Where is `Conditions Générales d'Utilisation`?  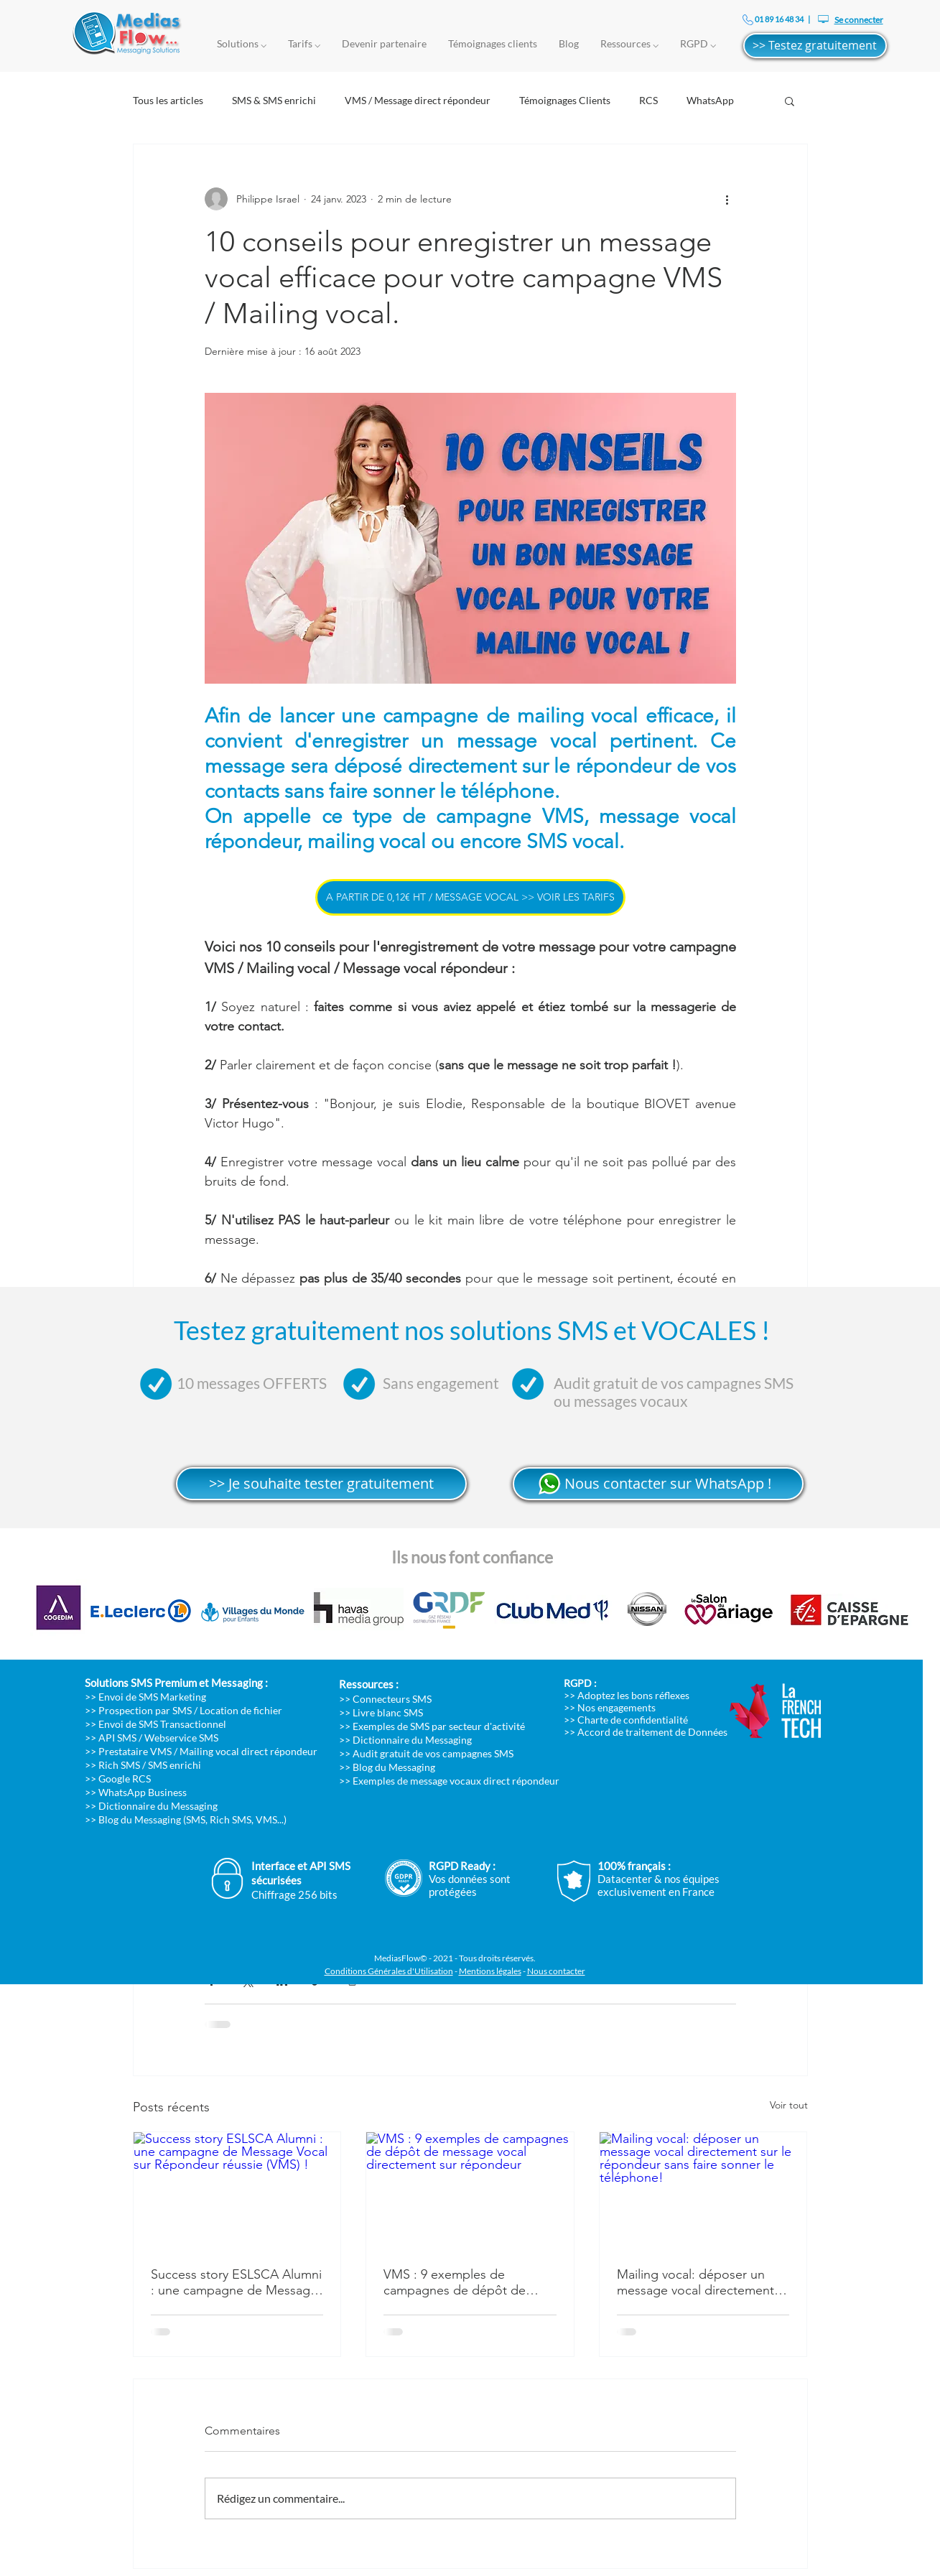
Conditions Générales d'Utilisation is located at coordinates (389, 1971).